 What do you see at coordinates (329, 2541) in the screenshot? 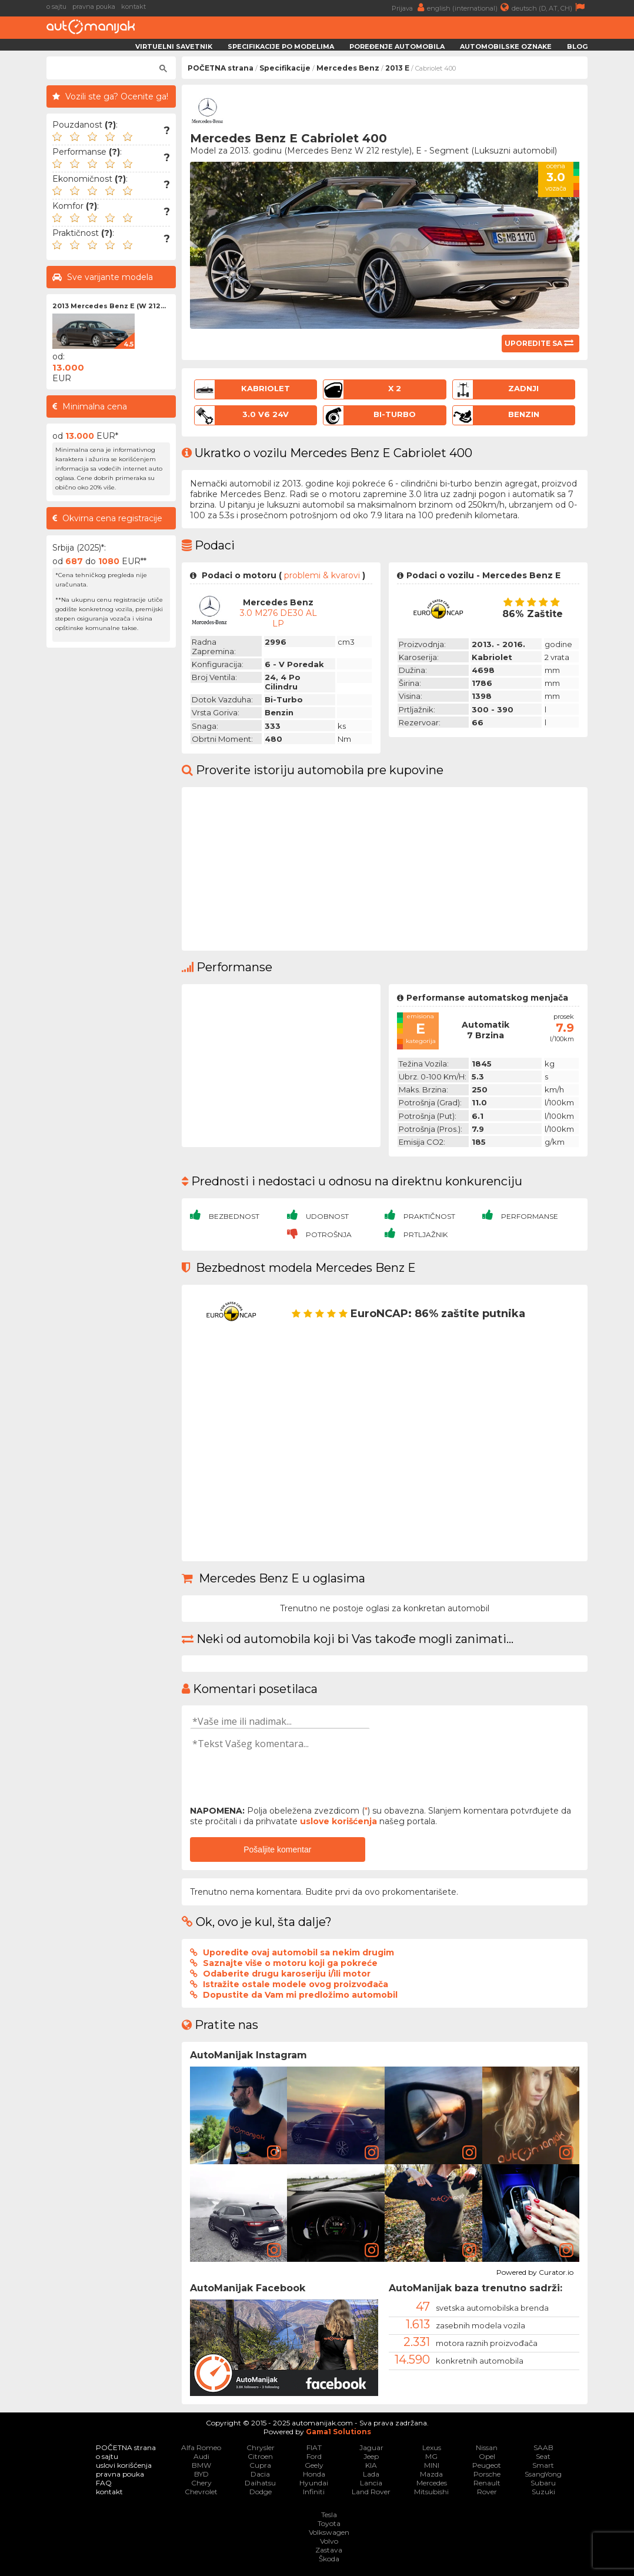
I see `Volvo` at bounding box center [329, 2541].